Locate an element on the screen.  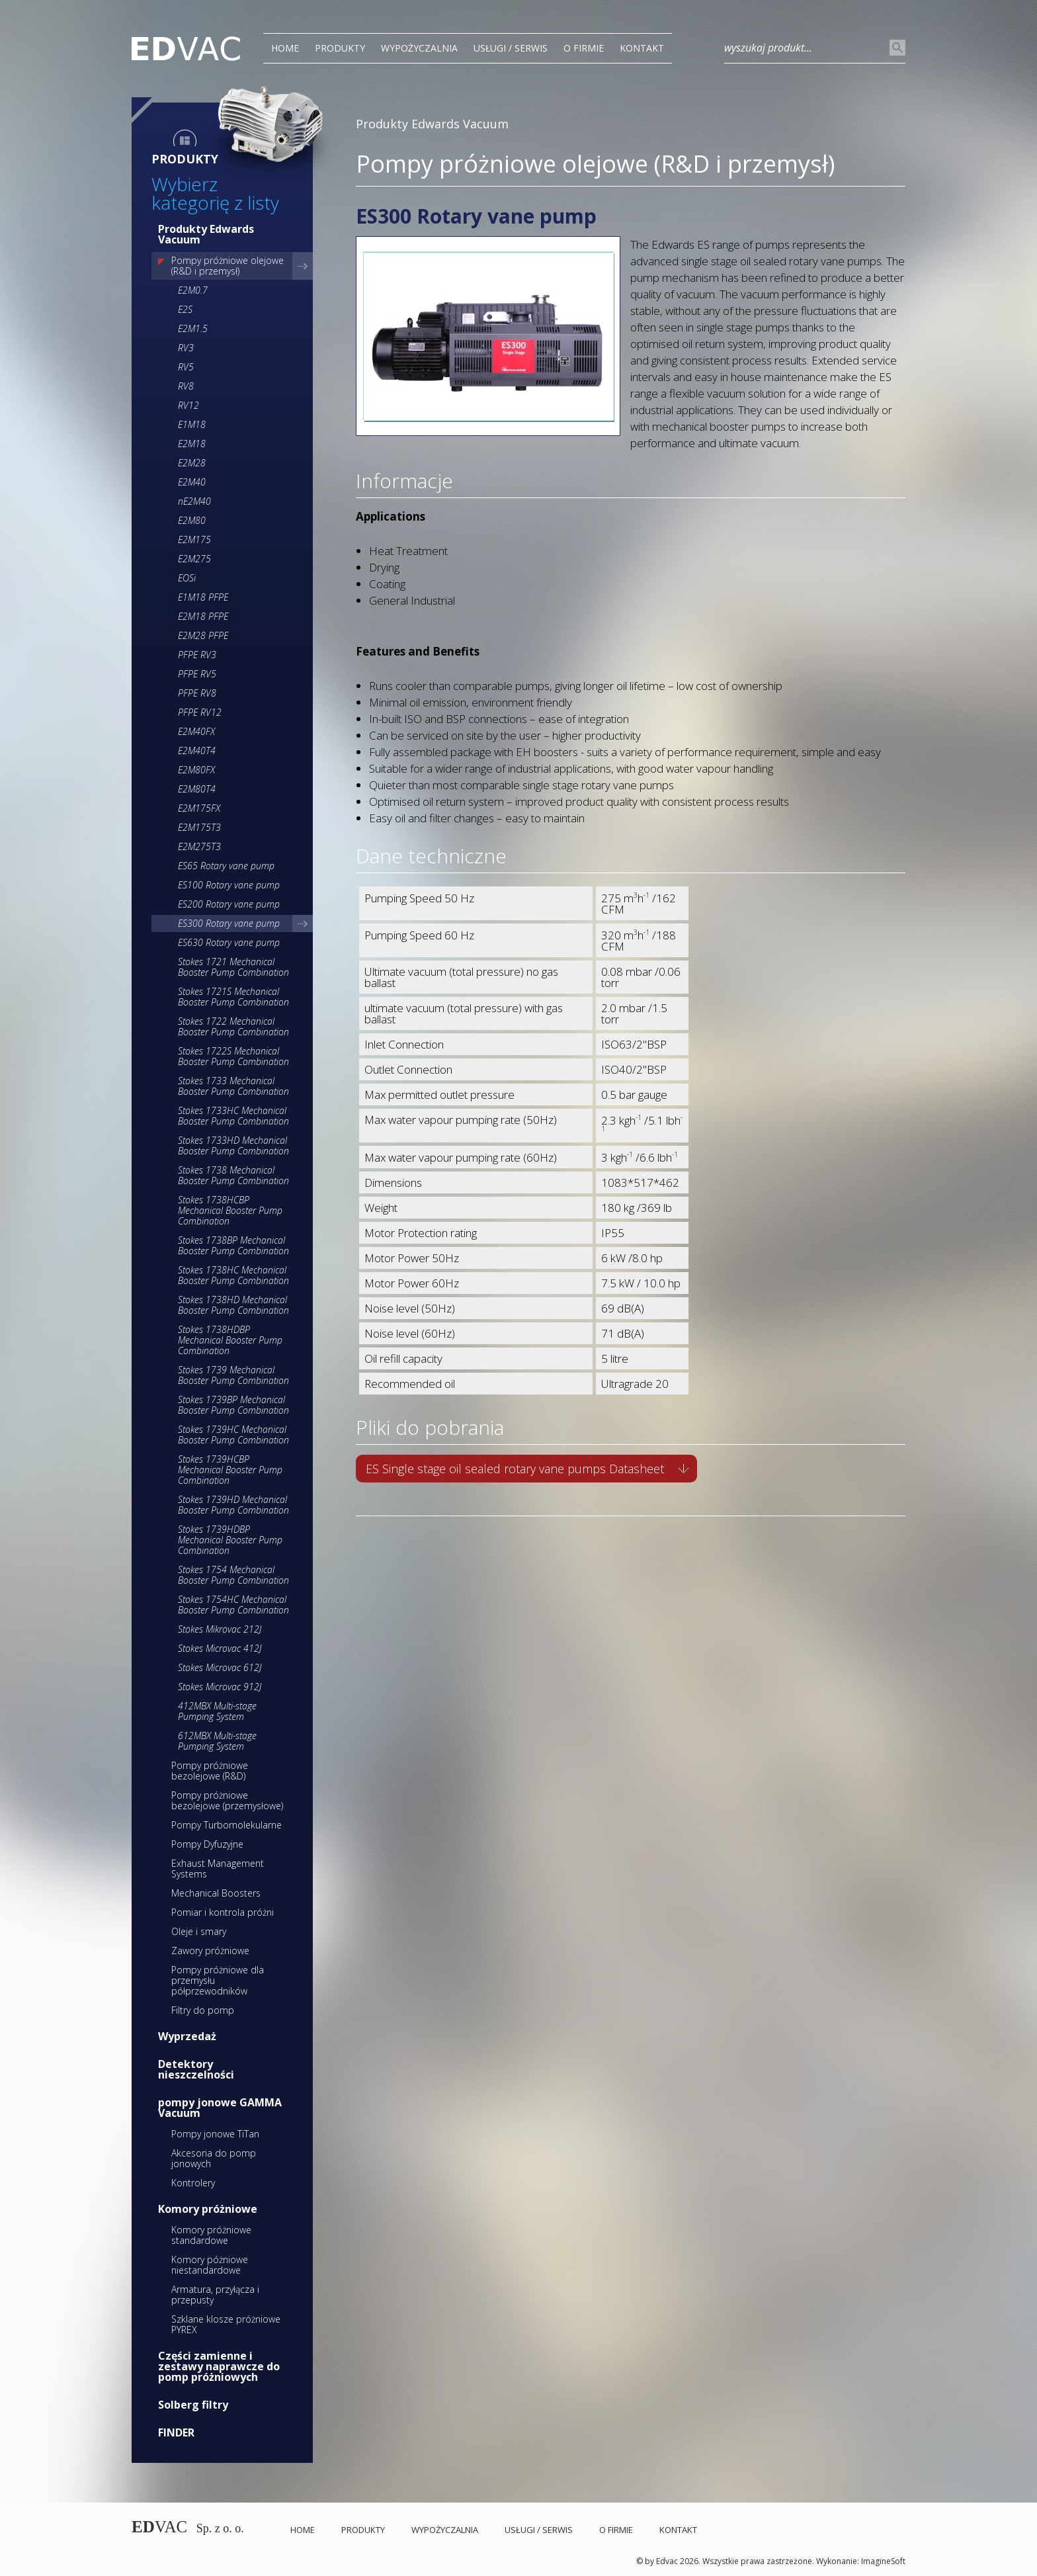
412MBX Multi-stage Pumping System is located at coordinates (217, 1711).